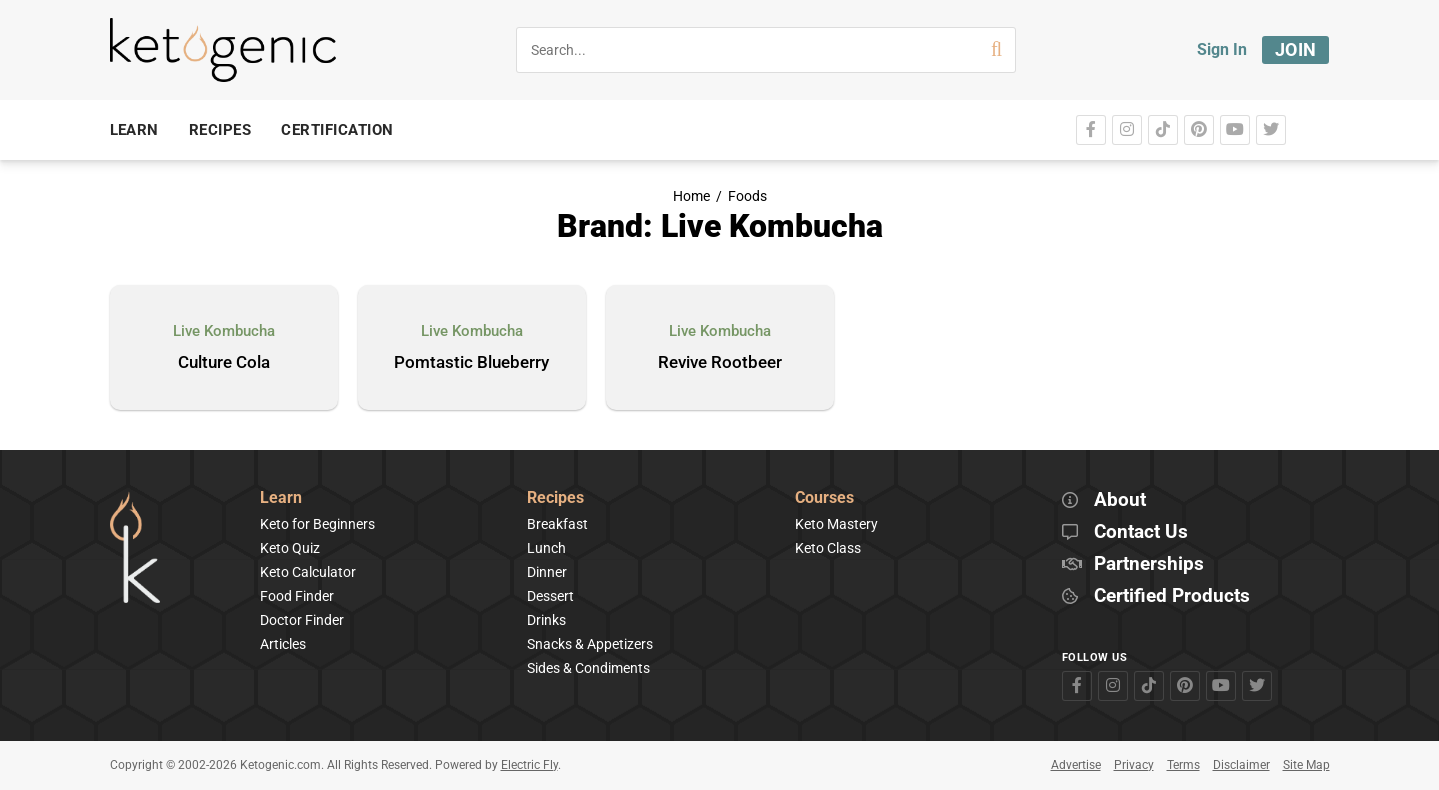  What do you see at coordinates (720, 363) in the screenshot?
I see `Revive Rootbeer` at bounding box center [720, 363].